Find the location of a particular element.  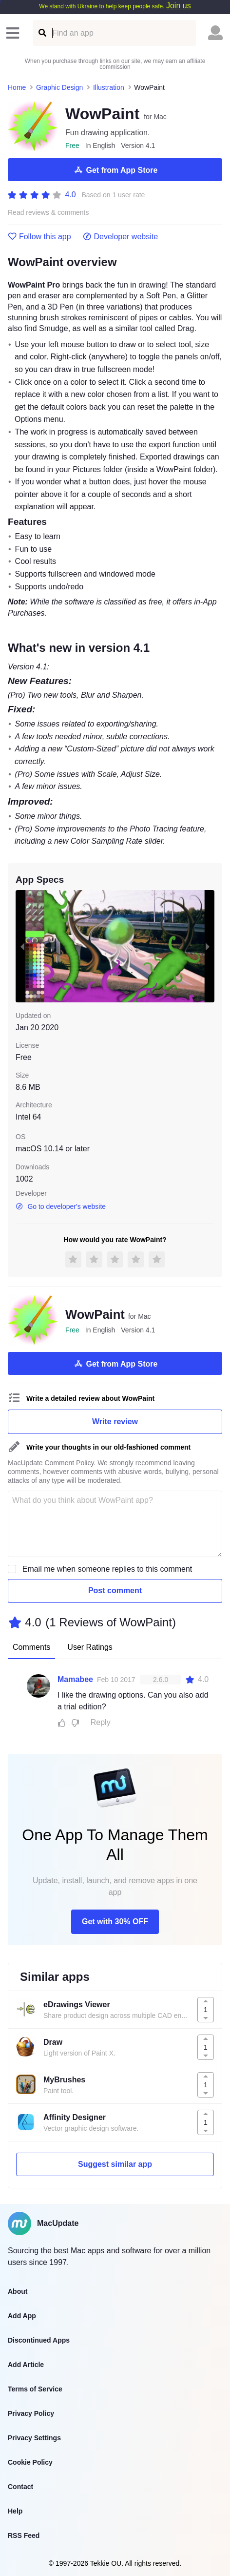

Terms of Service is located at coordinates (35, 2389).